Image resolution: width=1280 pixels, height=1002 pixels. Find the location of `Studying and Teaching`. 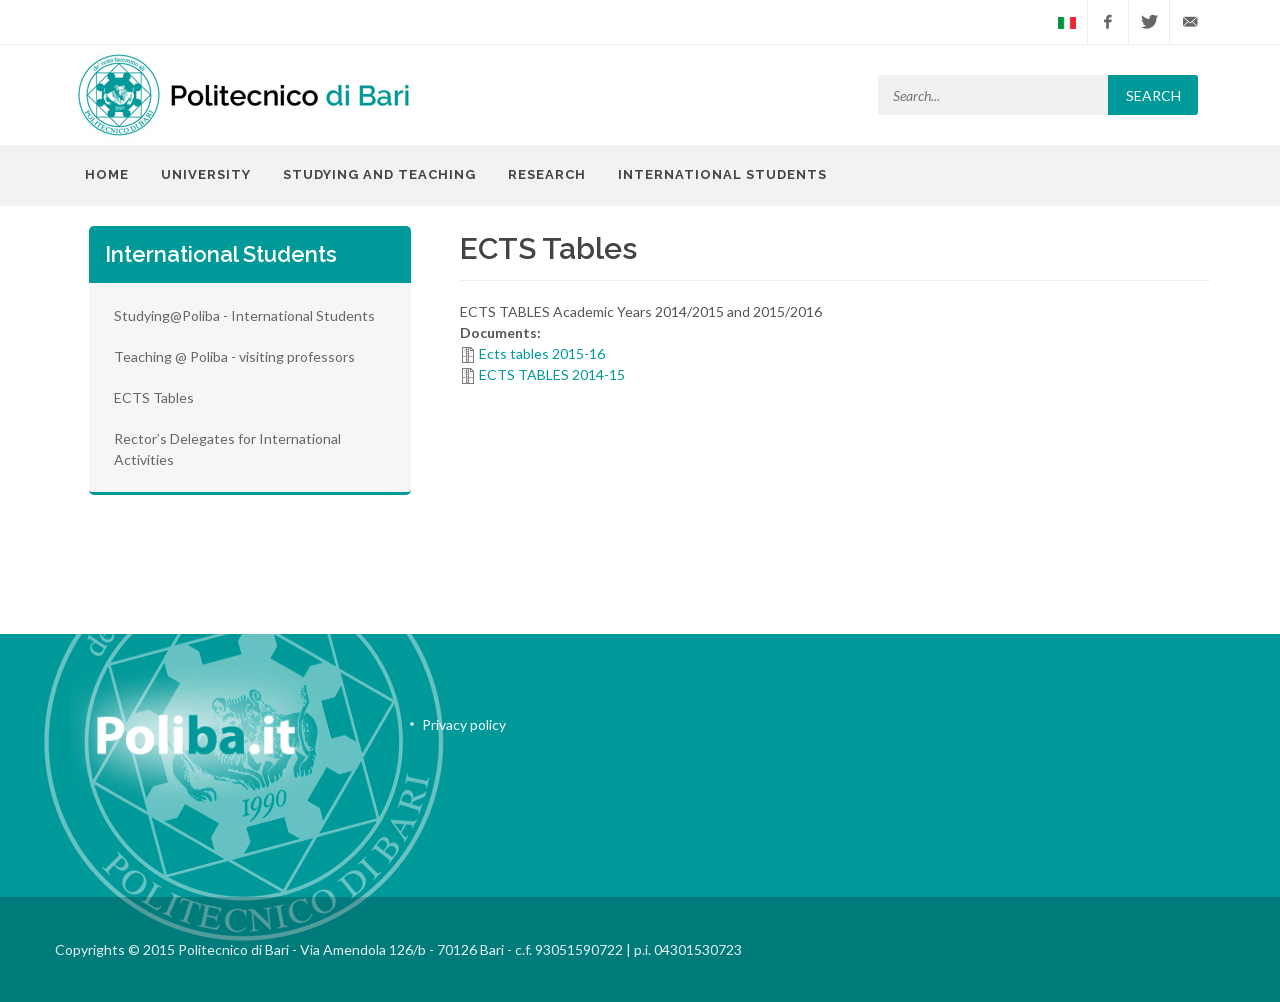

Studying and Teaching is located at coordinates (379, 174).